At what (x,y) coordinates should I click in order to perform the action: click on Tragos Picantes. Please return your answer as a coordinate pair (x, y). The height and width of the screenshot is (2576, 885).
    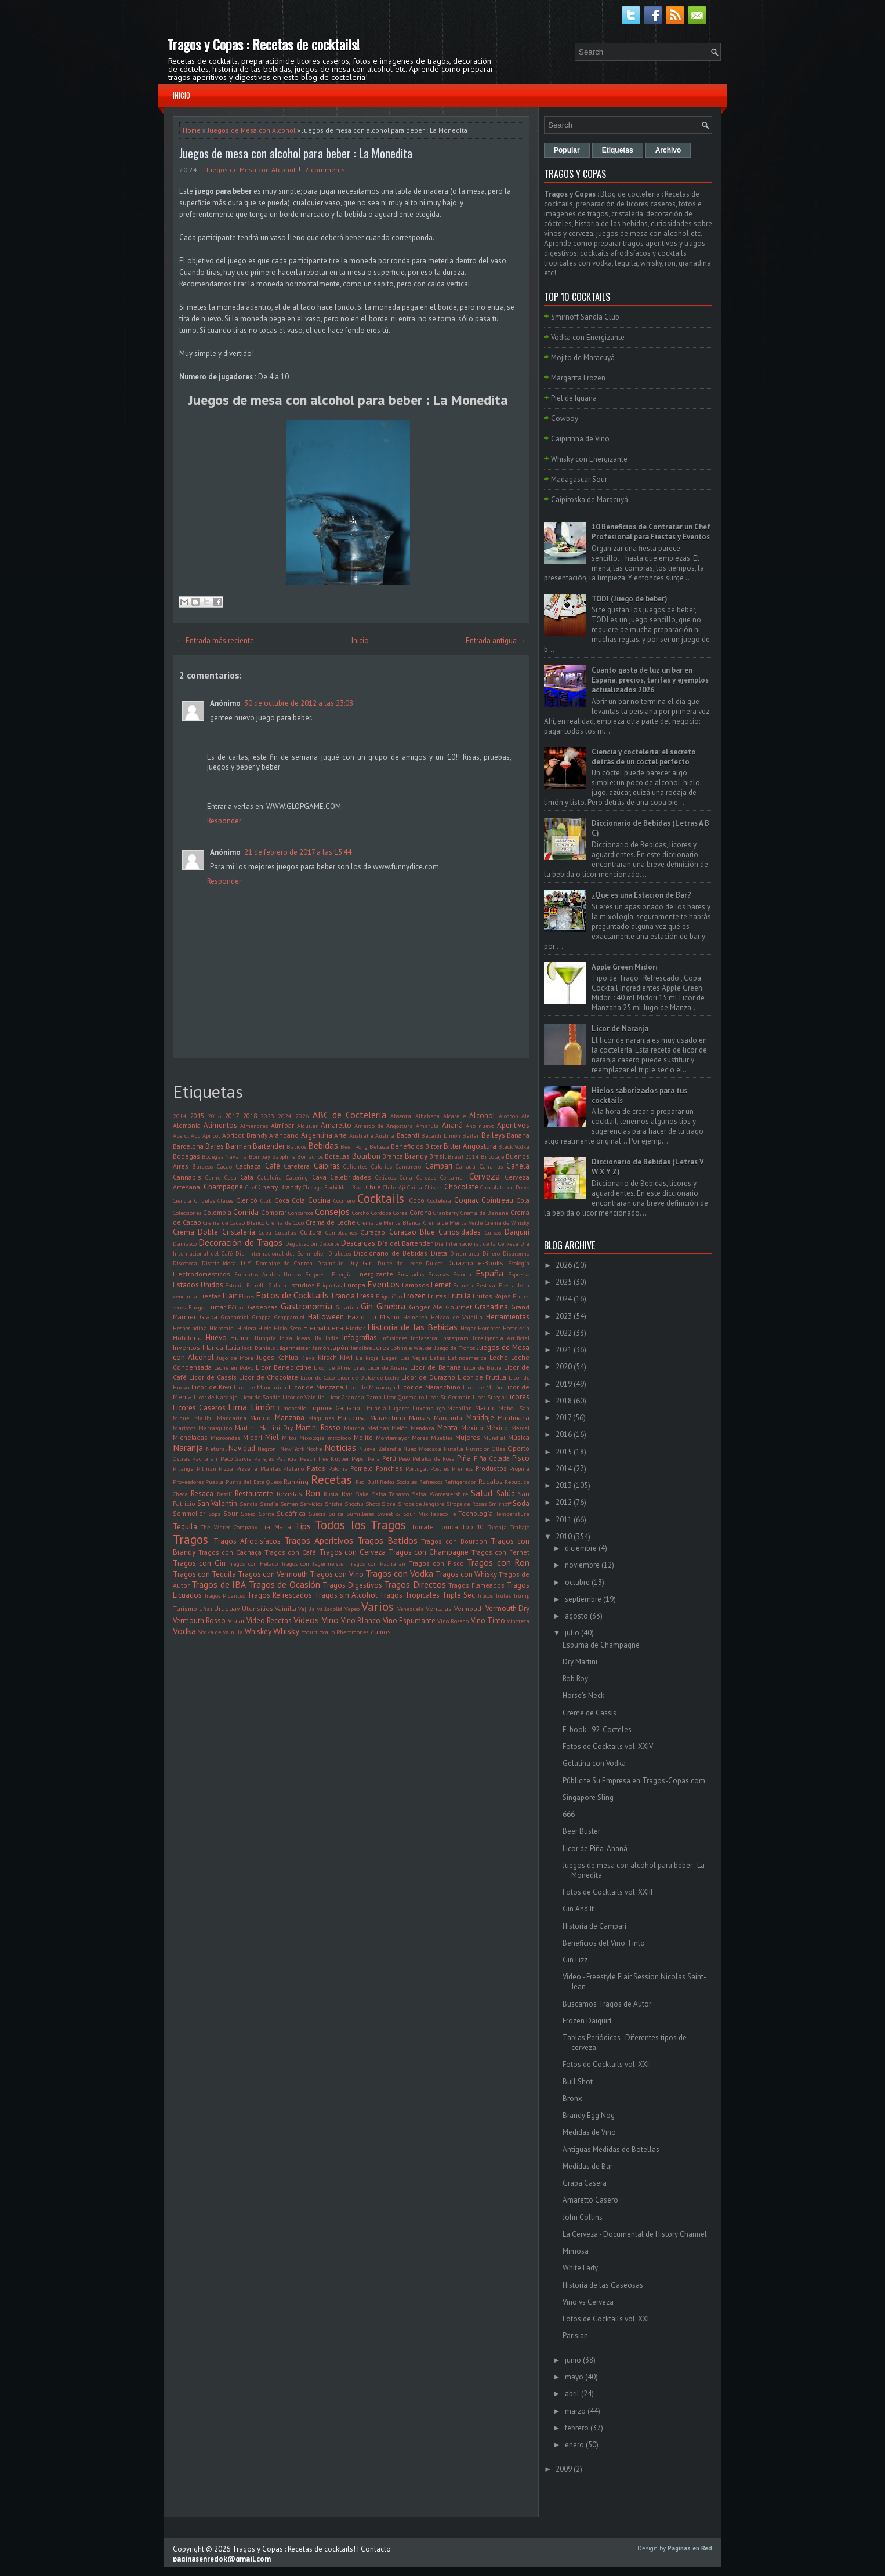
    Looking at the image, I should click on (224, 1595).